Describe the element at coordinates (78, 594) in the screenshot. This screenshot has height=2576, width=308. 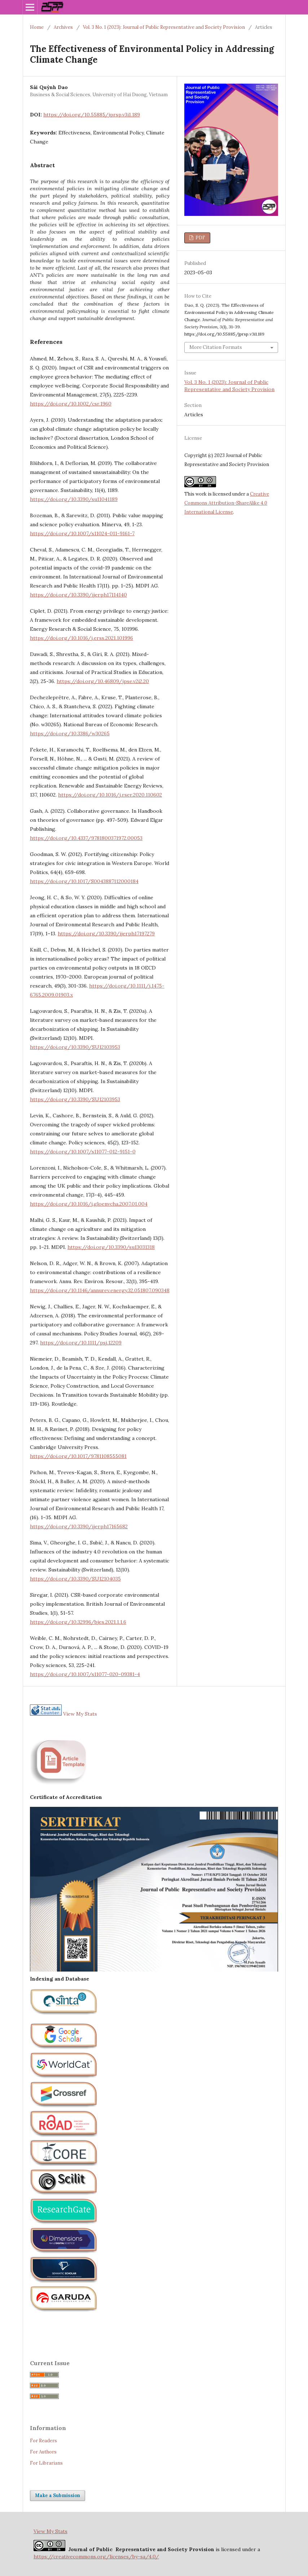
I see `https://doi.org/10.3390/ijerph17114140` at that location.